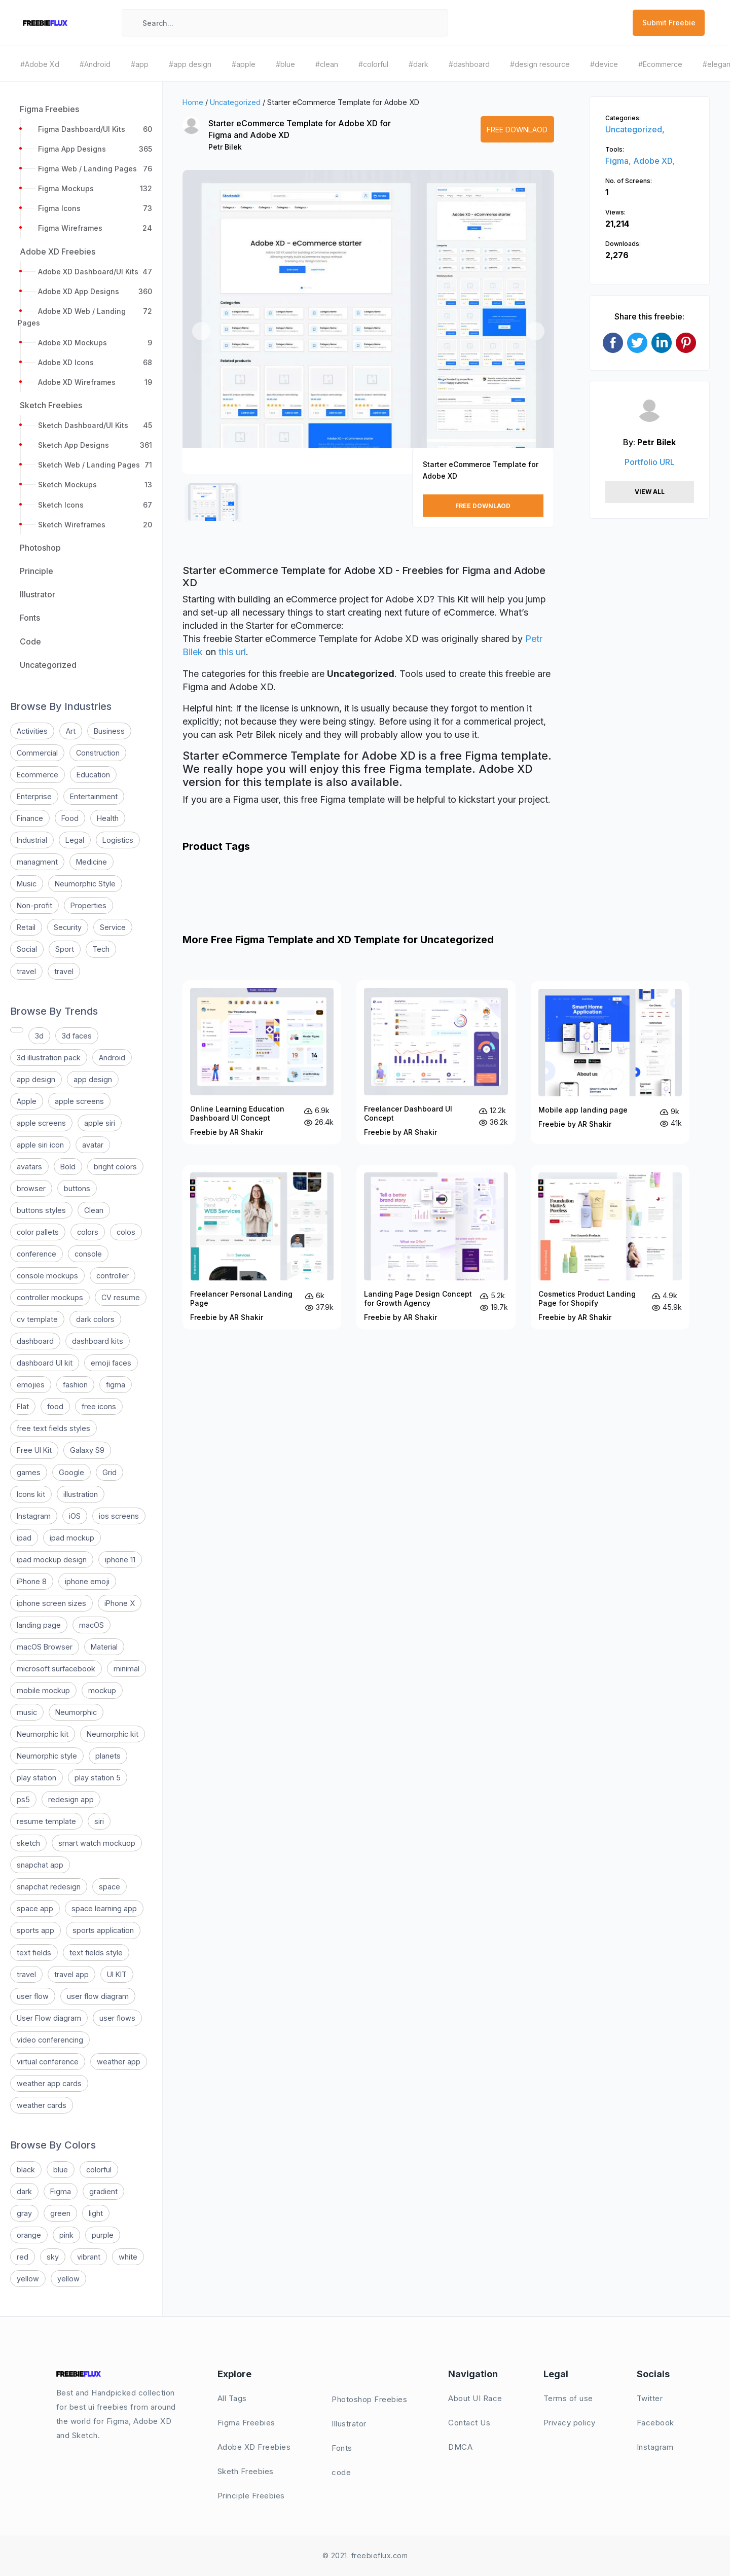  What do you see at coordinates (72, 1537) in the screenshot?
I see `ipad mockup` at bounding box center [72, 1537].